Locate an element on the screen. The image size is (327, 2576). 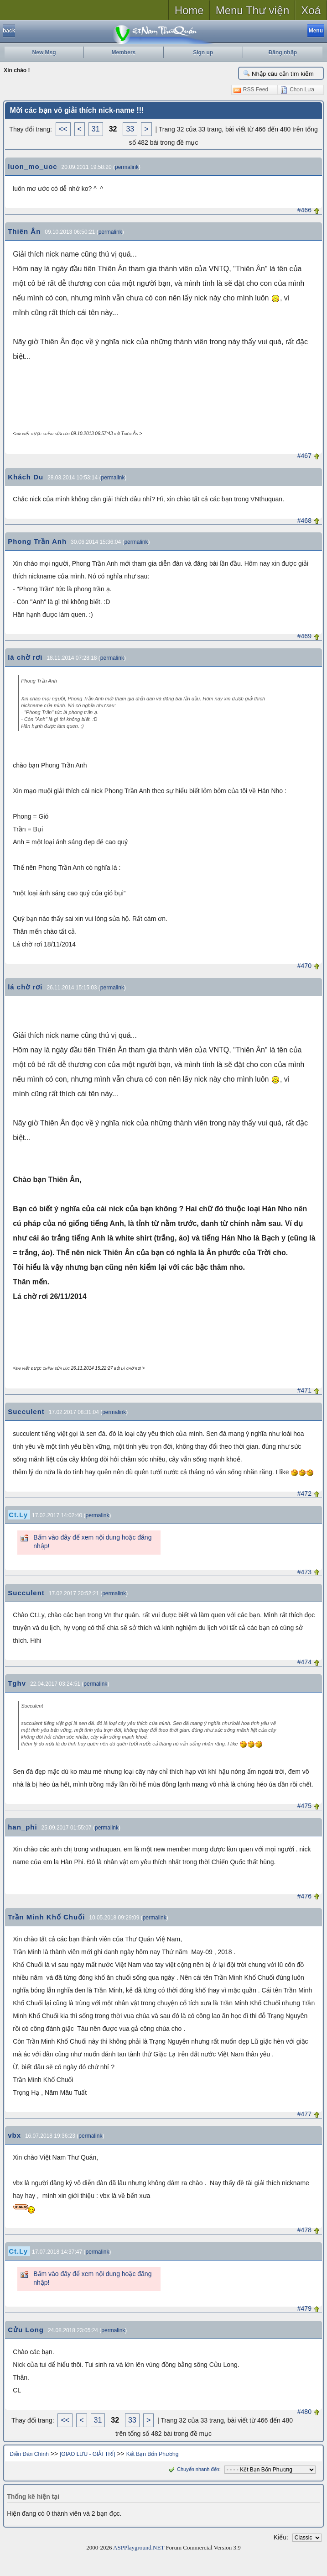
#475 is located at coordinates (304, 1805).